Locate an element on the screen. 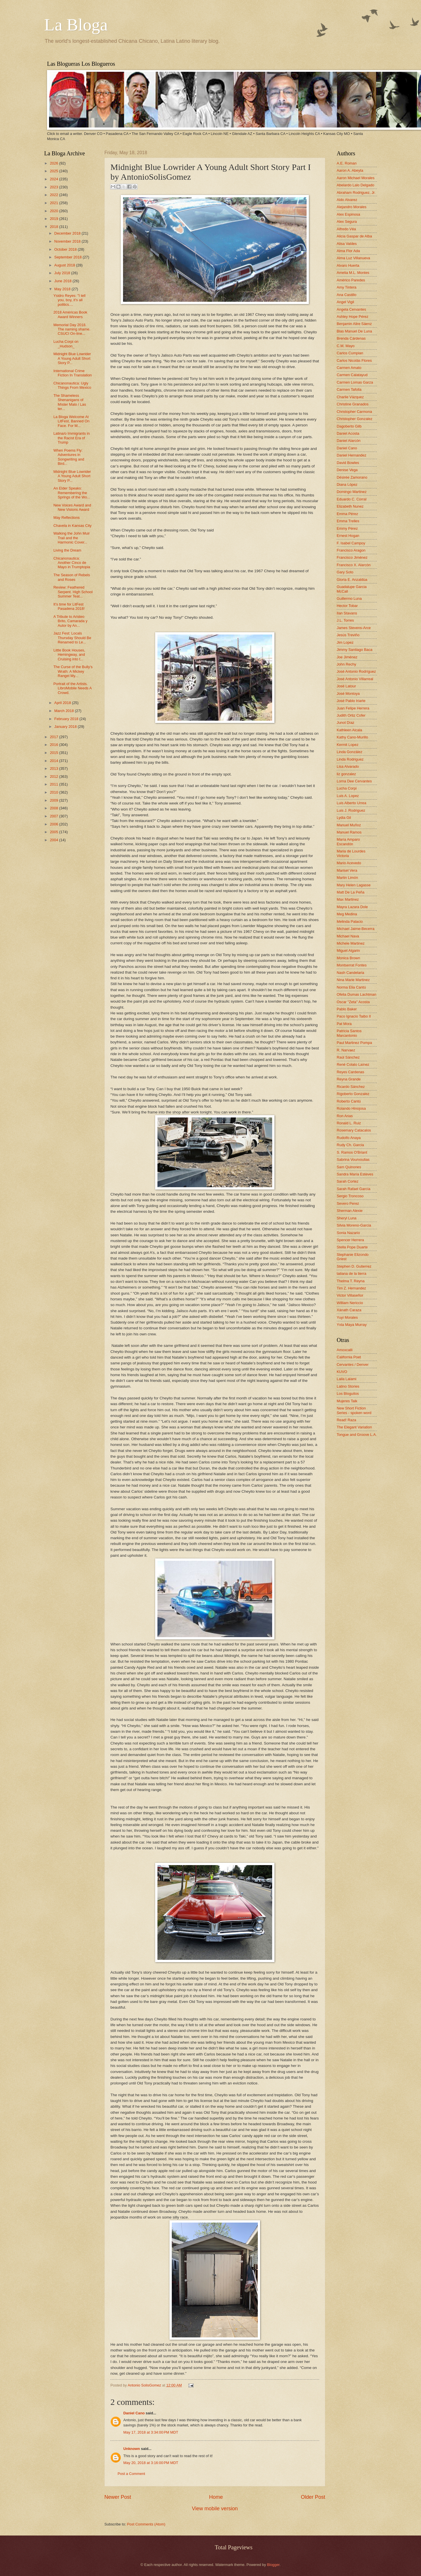 This screenshot has width=421, height=2576. Carmen Lomas Garza is located at coordinates (355, 382).